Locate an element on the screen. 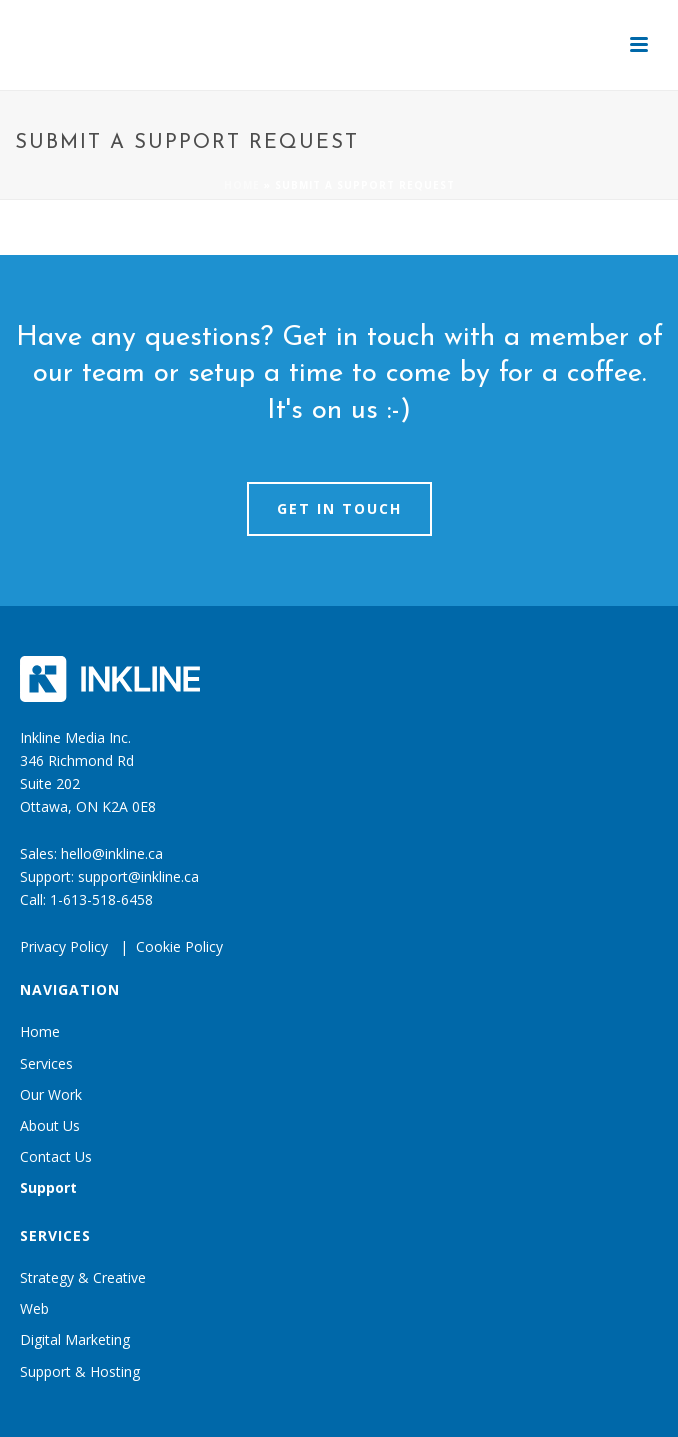 The height and width of the screenshot is (1437, 678). hello@inkline.ca is located at coordinates (112, 853).